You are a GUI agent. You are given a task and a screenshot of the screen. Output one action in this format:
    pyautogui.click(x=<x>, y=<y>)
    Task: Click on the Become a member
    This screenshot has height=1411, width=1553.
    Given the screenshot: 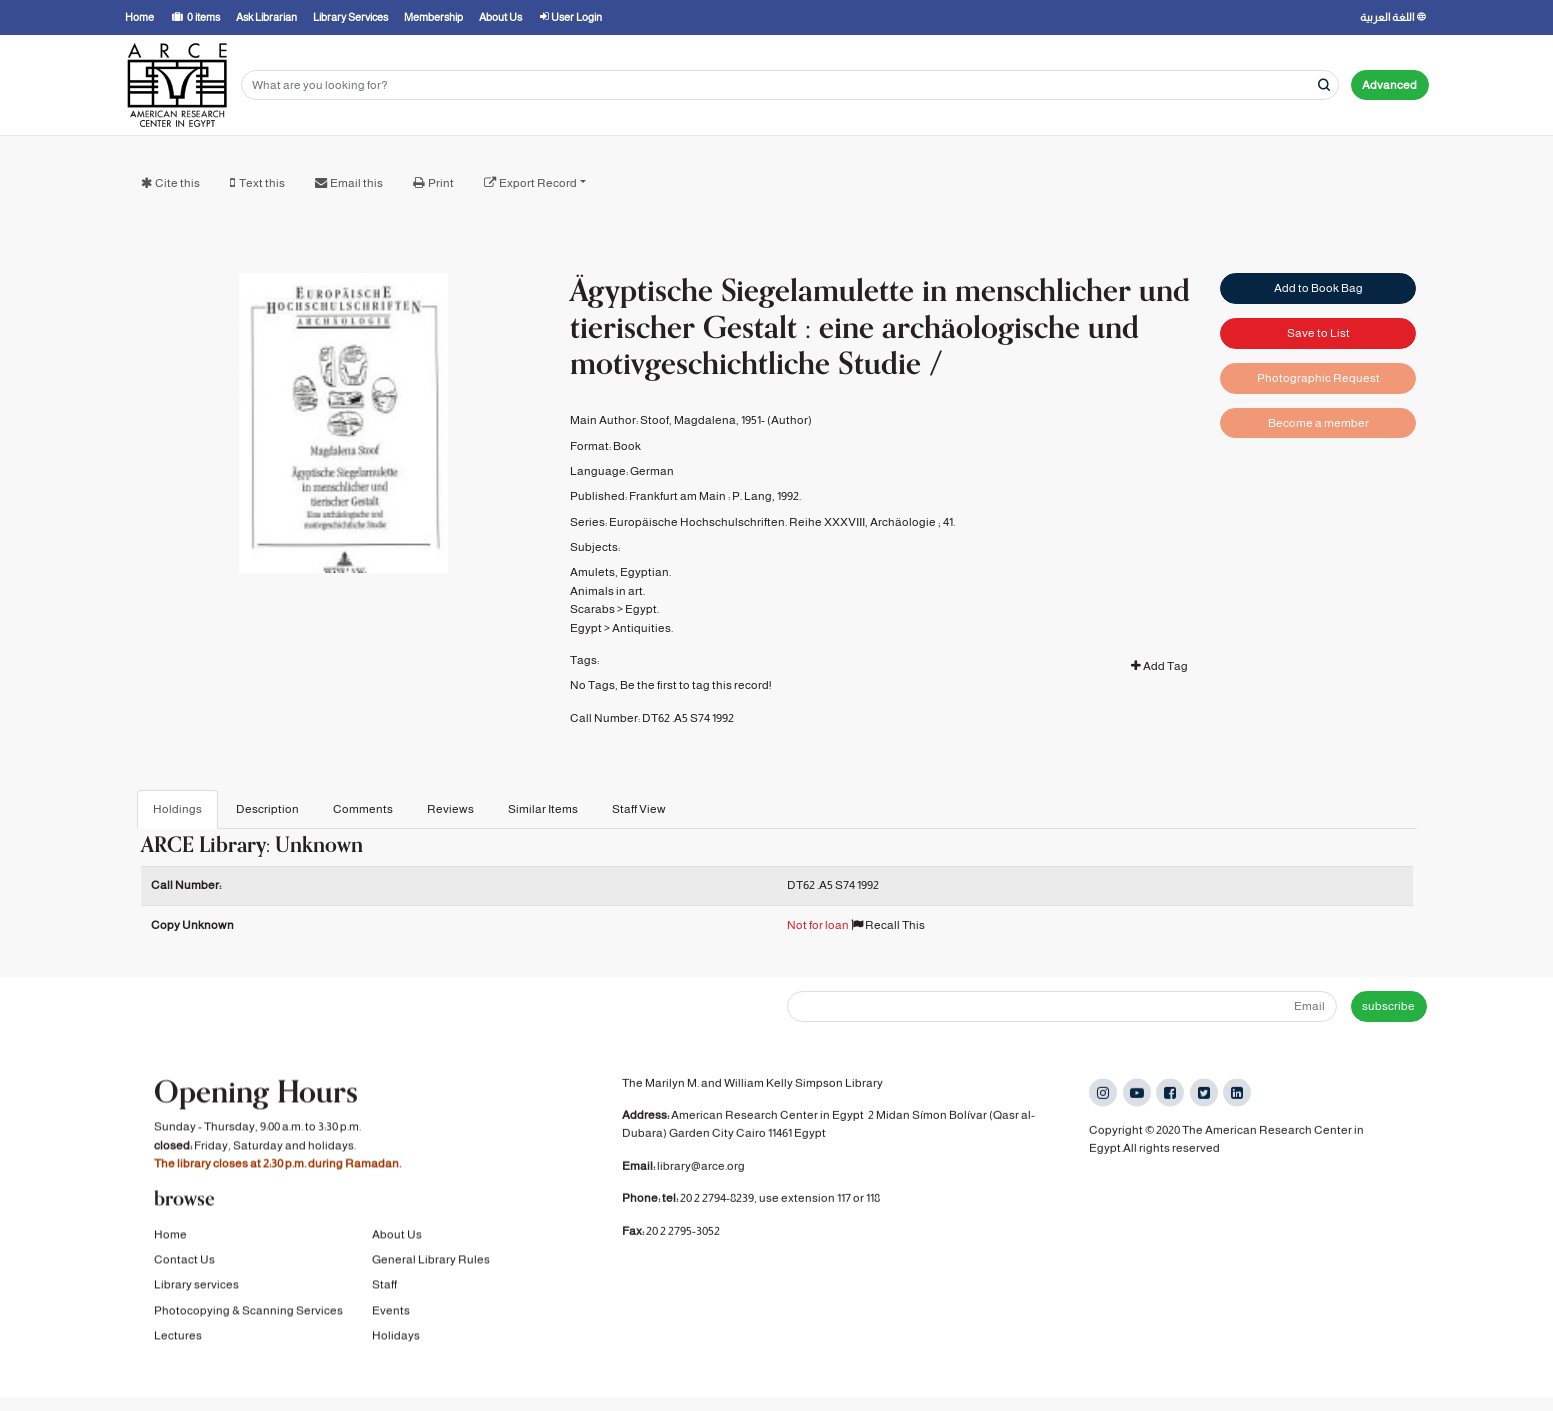 What is the action you would take?
    pyautogui.click(x=1318, y=423)
    